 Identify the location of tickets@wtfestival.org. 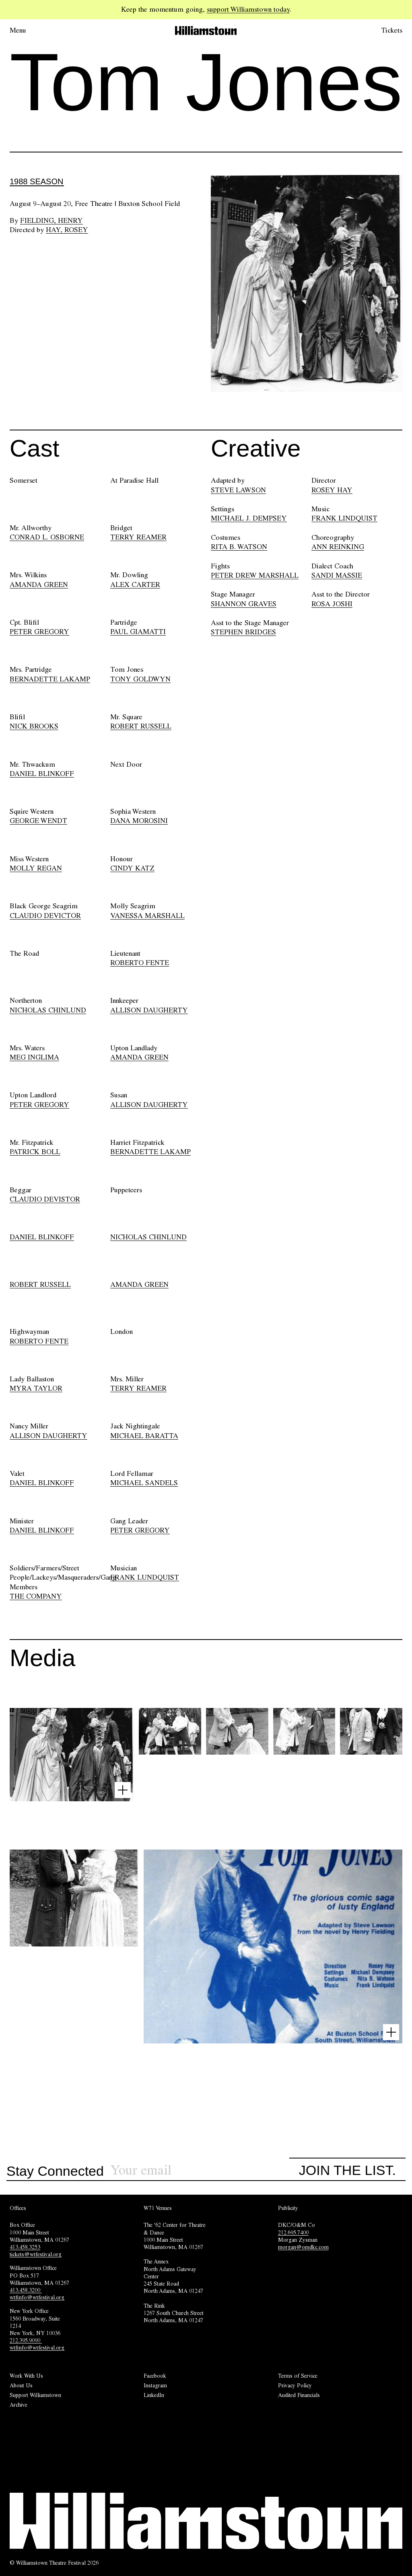
(36, 2254).